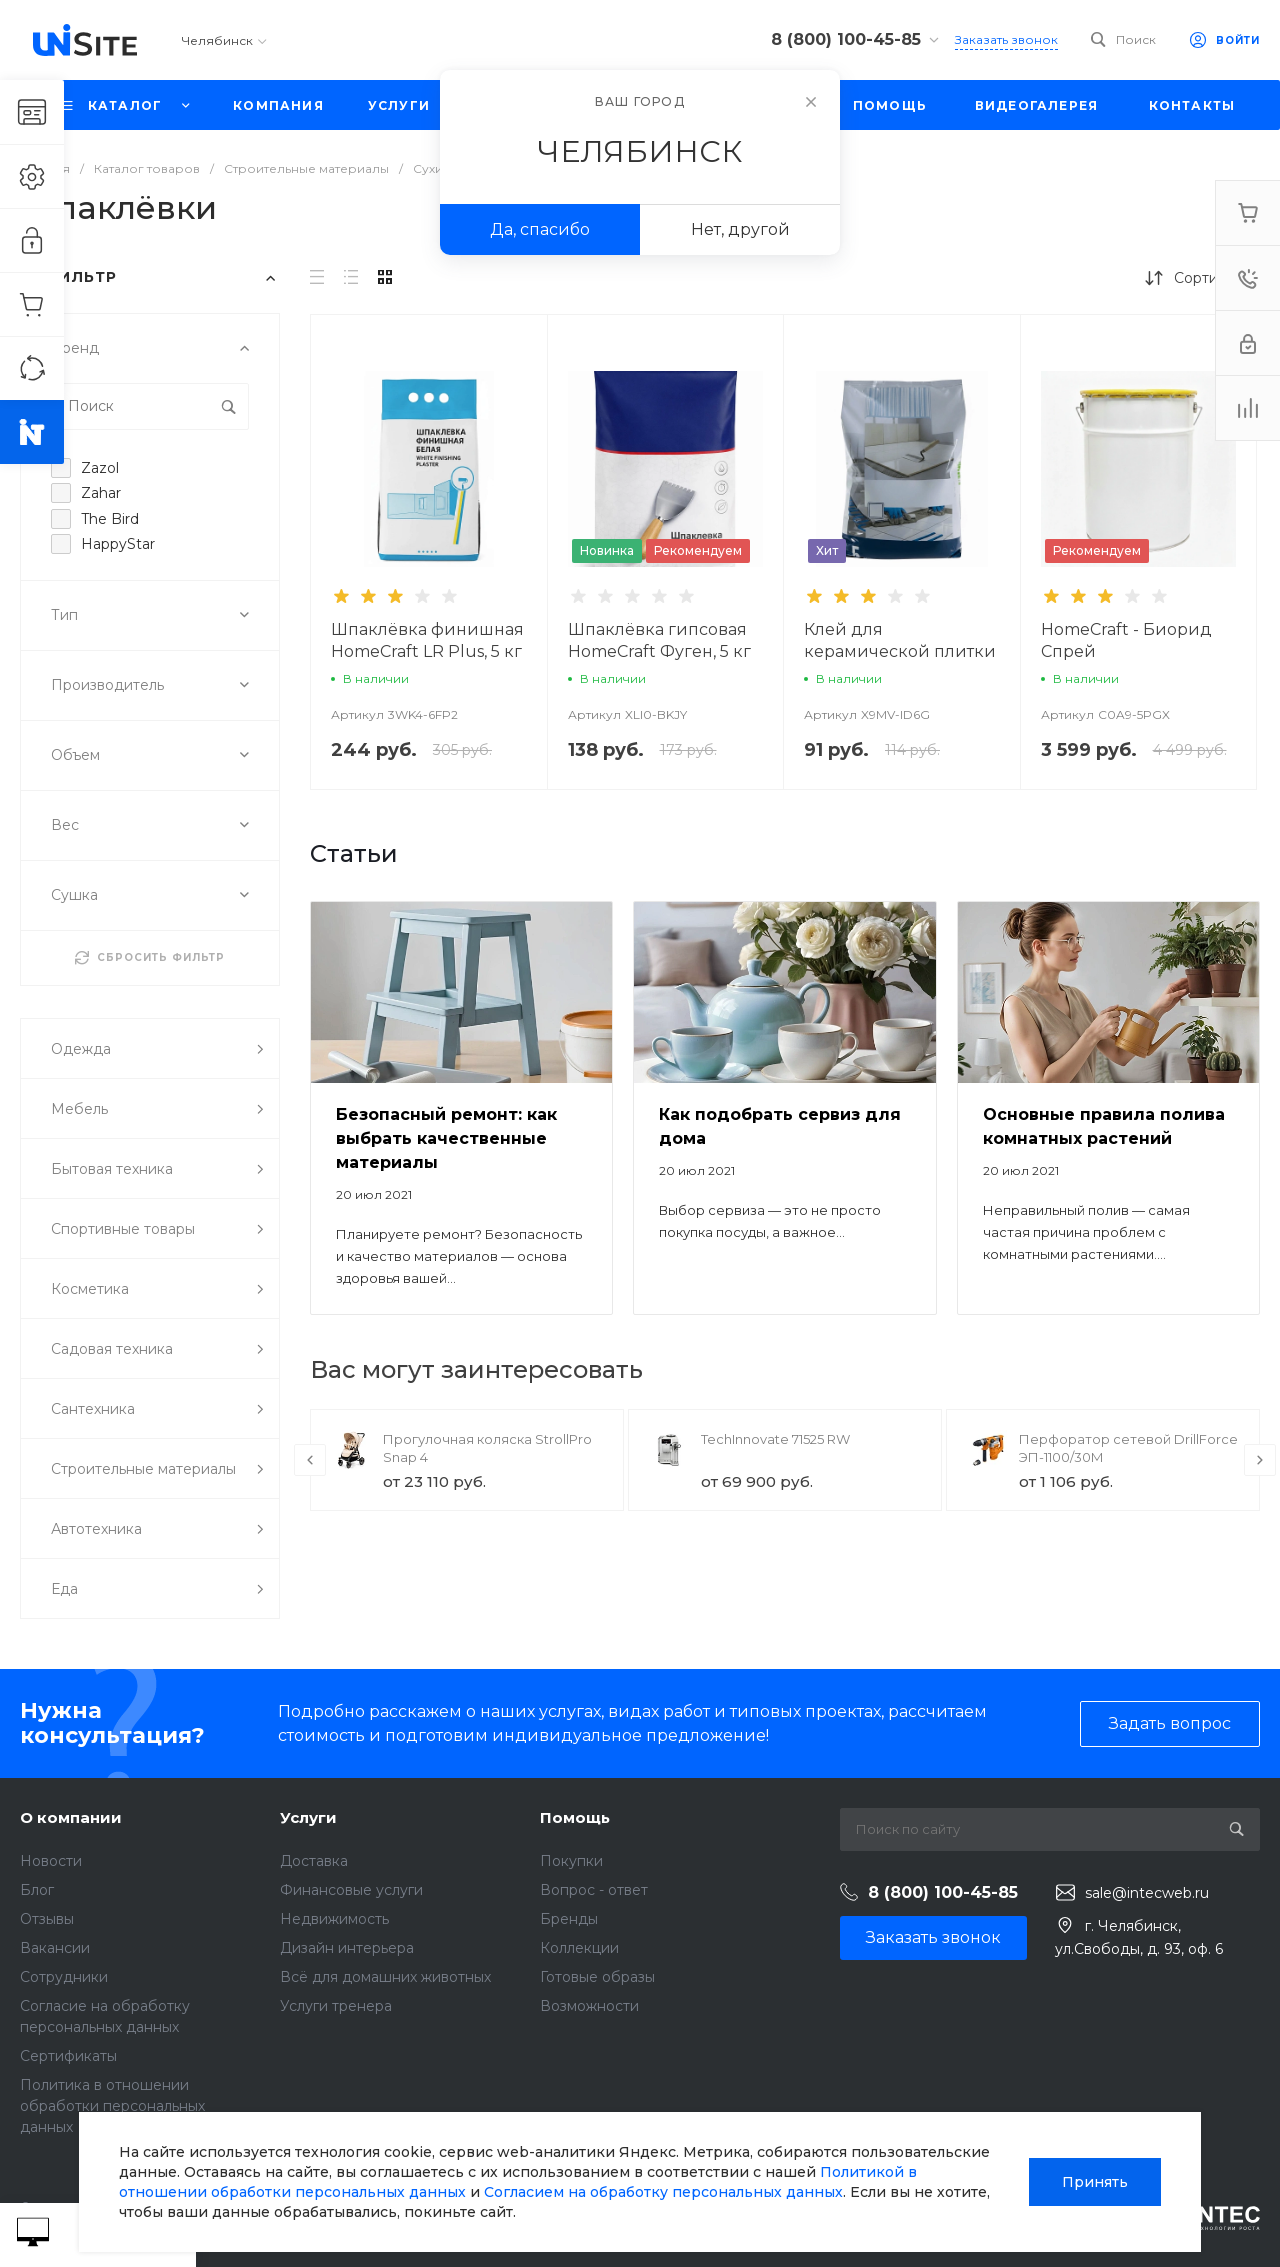  Describe the element at coordinates (47, 1919) in the screenshot. I see `Отзывы` at that location.